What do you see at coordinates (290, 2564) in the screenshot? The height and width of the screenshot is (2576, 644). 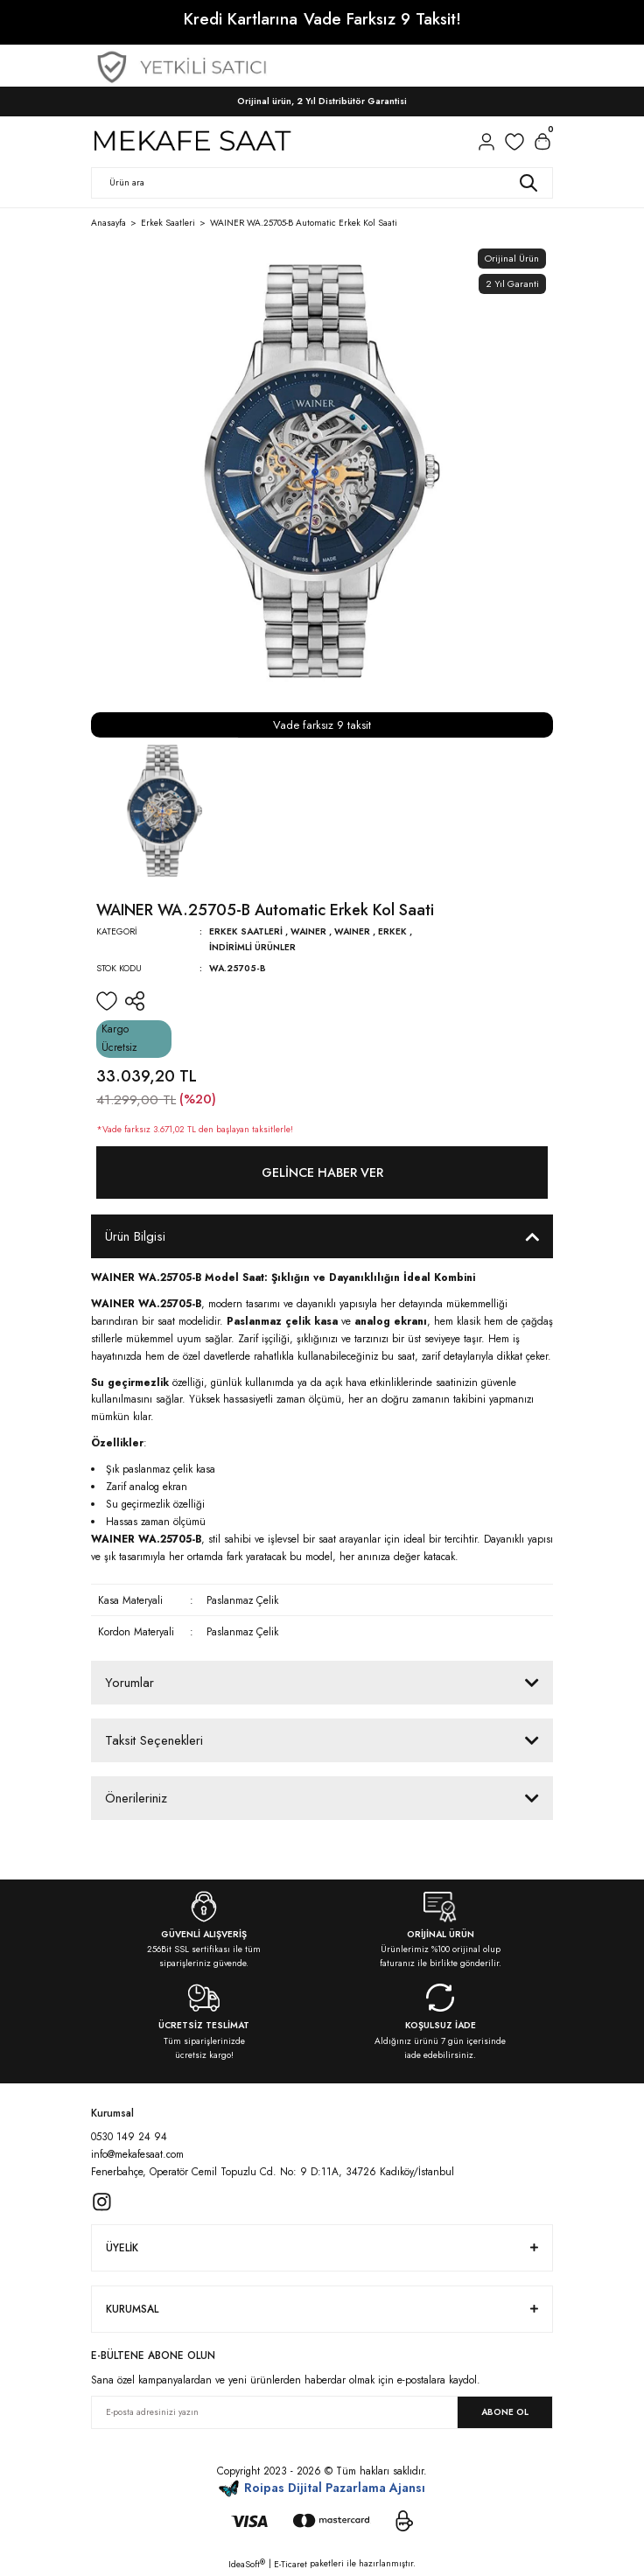 I see `E-Ticaret` at bounding box center [290, 2564].